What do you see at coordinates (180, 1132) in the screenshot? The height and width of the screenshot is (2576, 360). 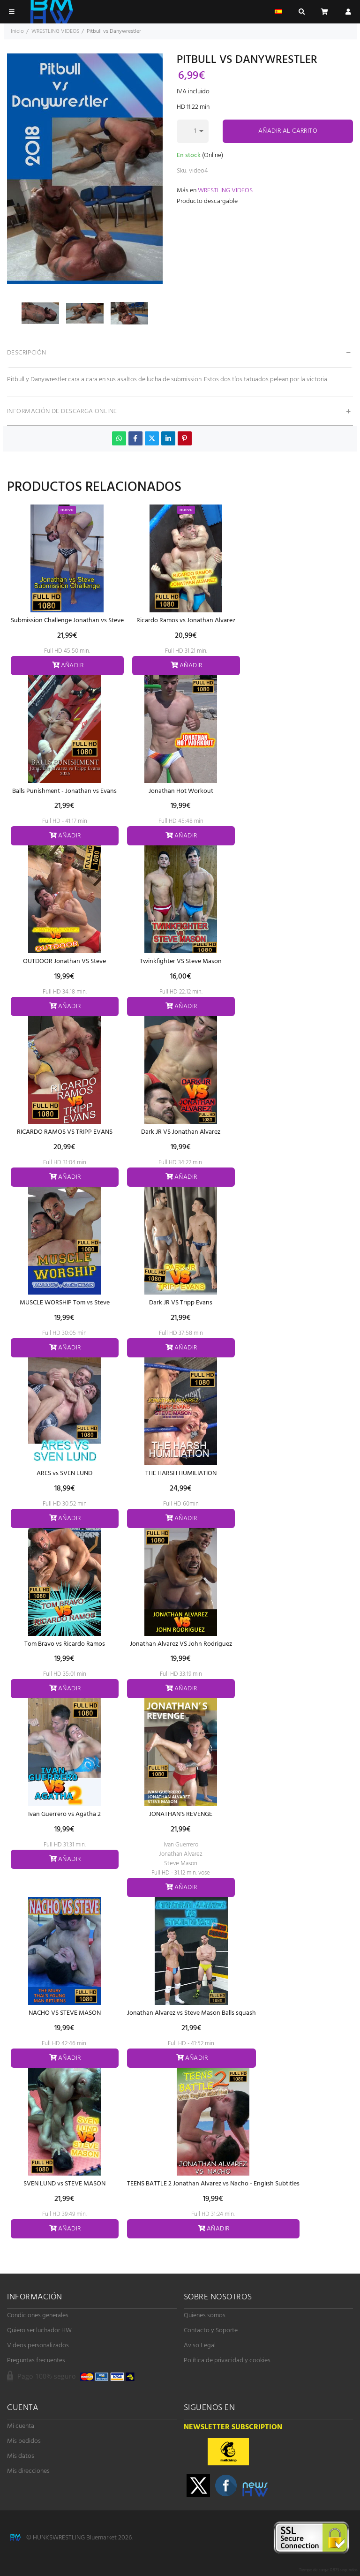 I see `Dark JR VS Jonathan Alvarez` at bounding box center [180, 1132].